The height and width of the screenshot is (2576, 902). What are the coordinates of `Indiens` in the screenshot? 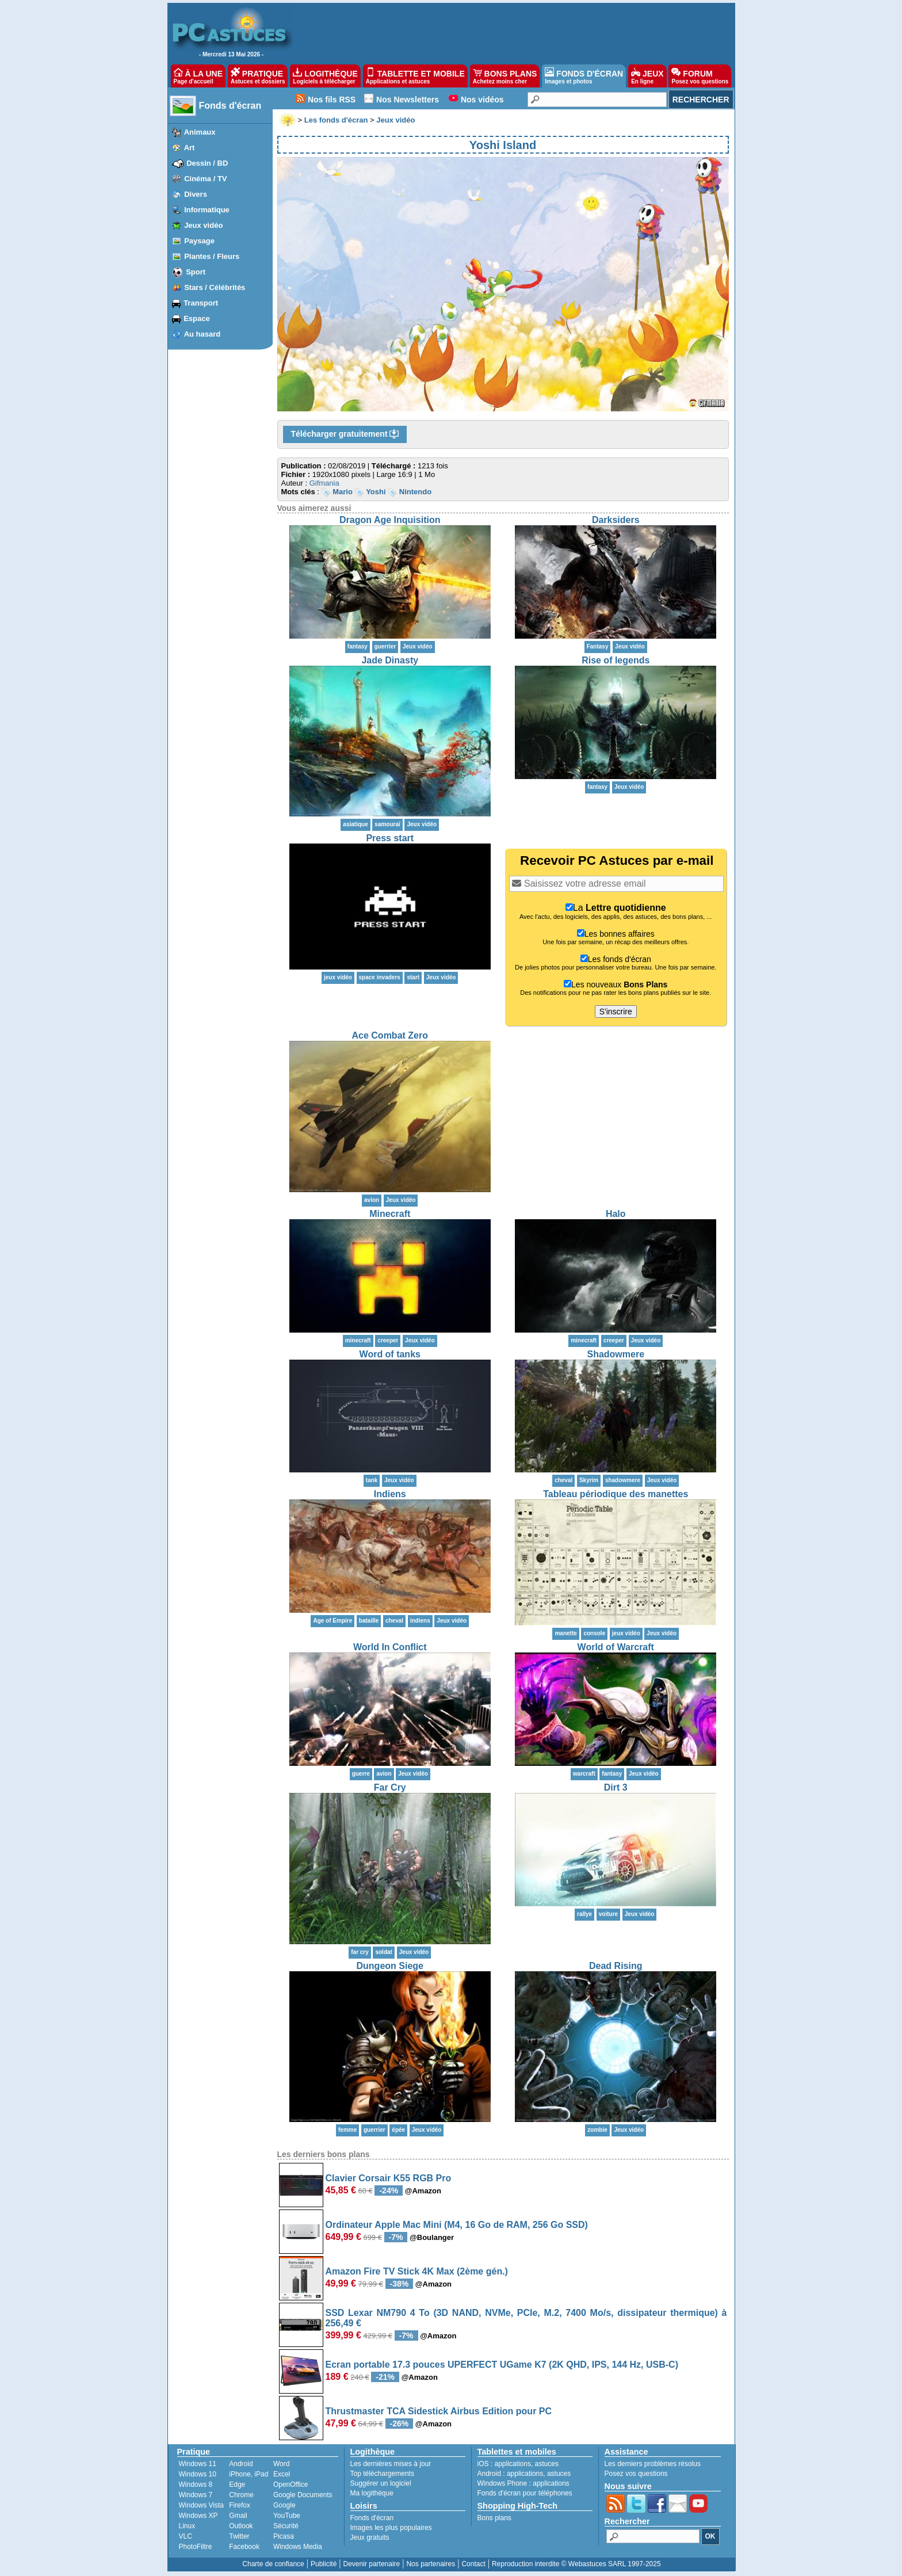 It's located at (390, 1494).